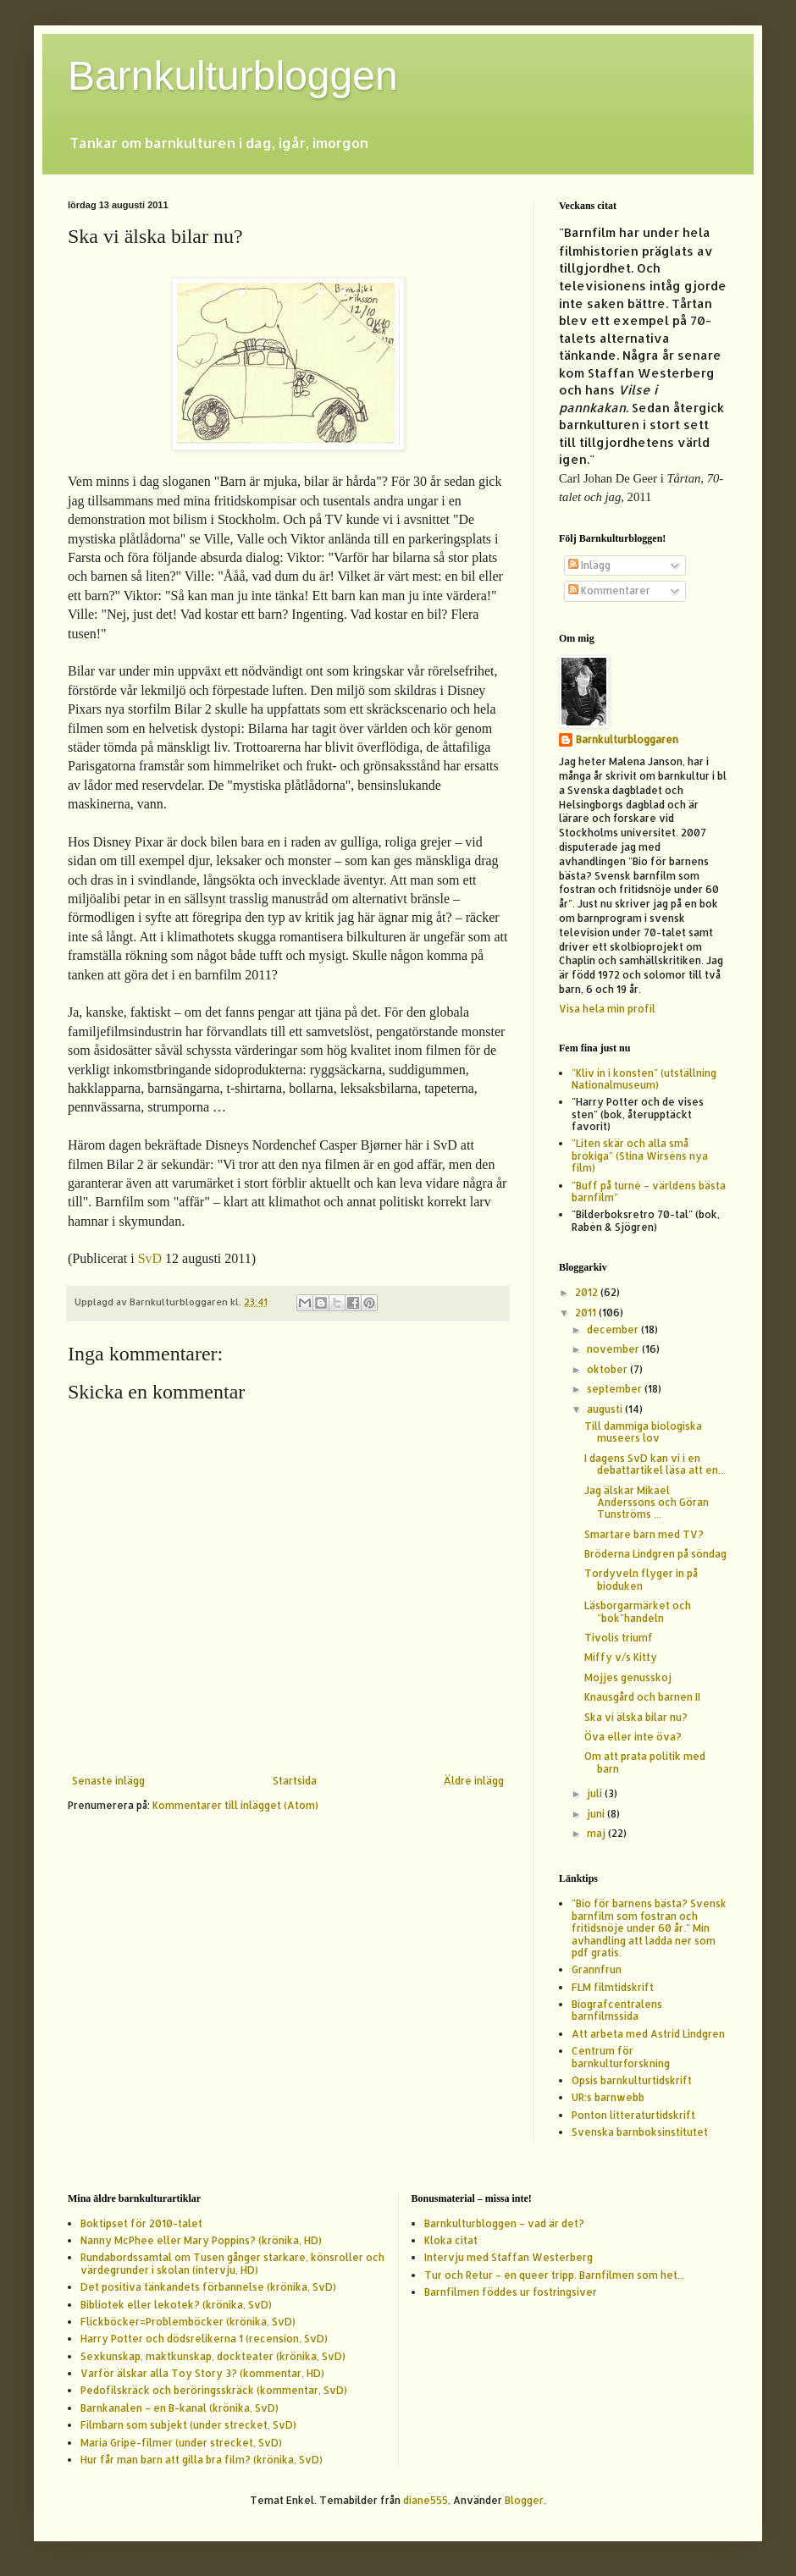 The width and height of the screenshot is (796, 2576). What do you see at coordinates (644, 1079) in the screenshot?
I see `"Kliv in i konsten" (utställning Nationalmuseum)` at bounding box center [644, 1079].